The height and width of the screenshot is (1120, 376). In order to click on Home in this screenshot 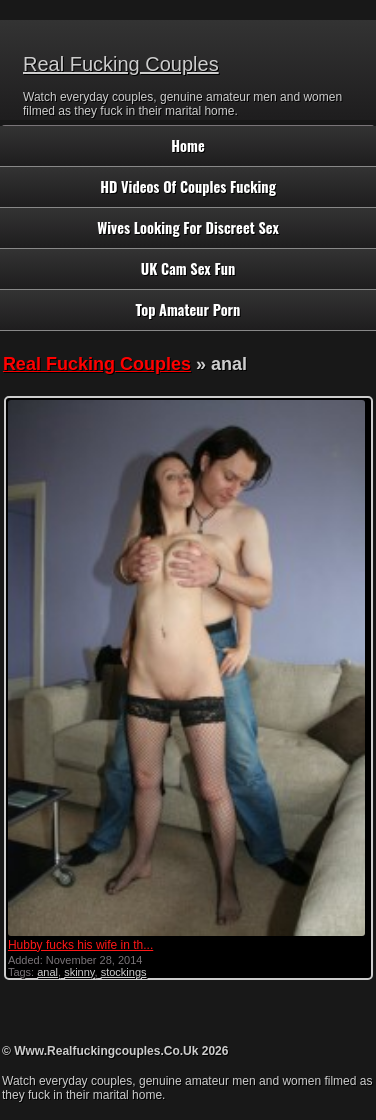, I will do `click(187, 145)`.